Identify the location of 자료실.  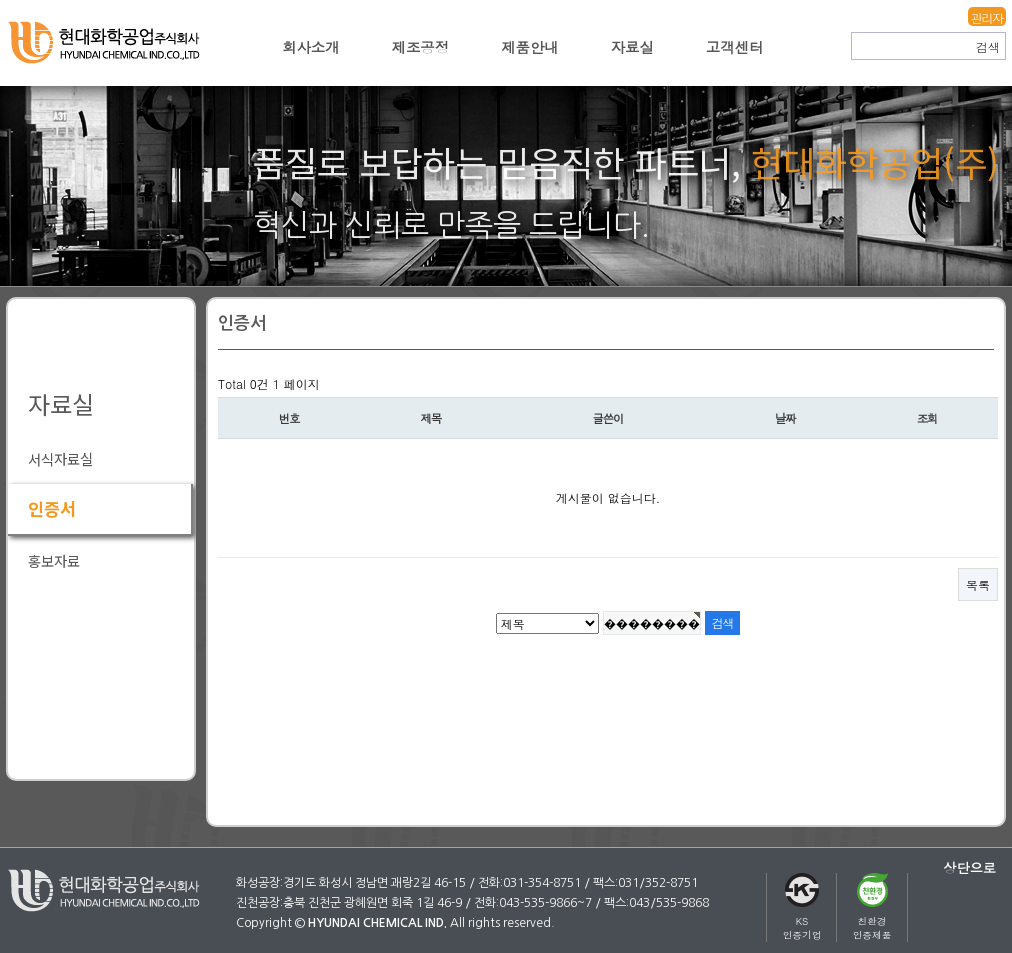
(632, 47).